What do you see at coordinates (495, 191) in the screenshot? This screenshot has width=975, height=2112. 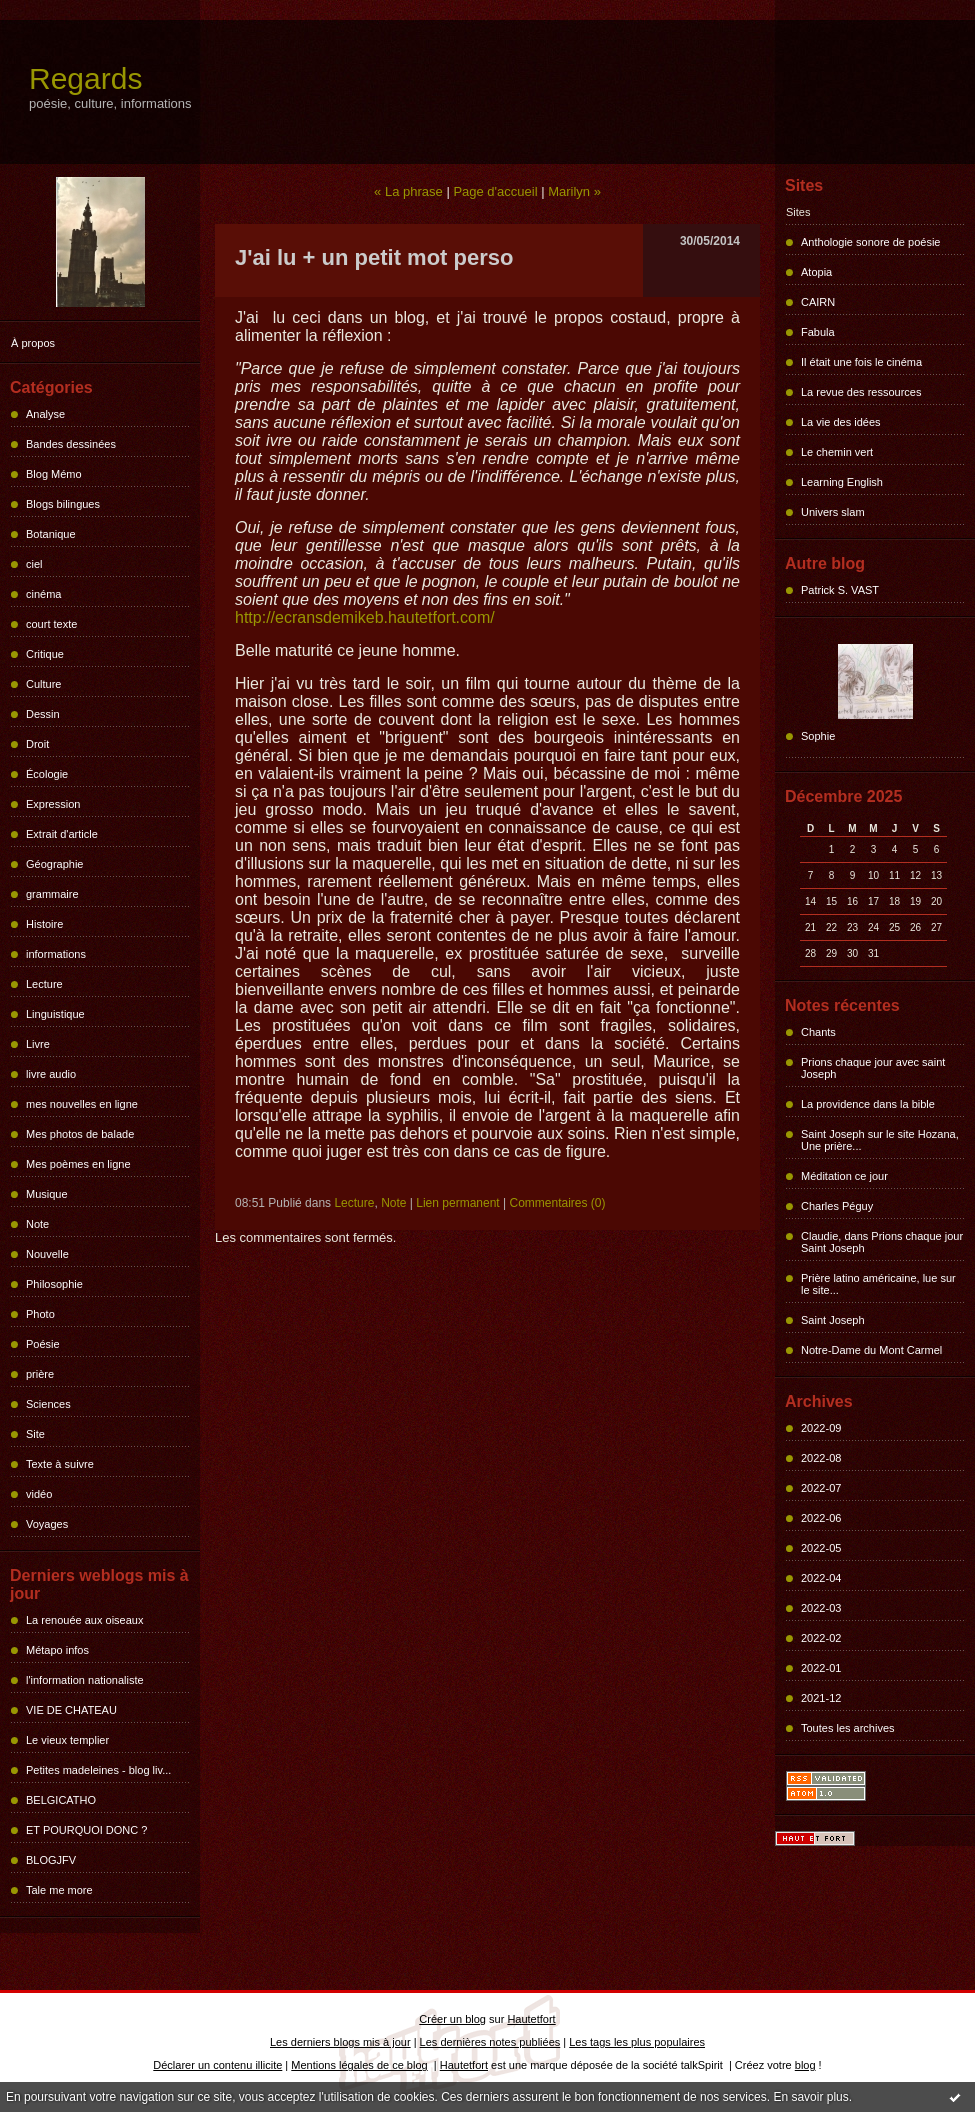 I see `Page d'accueil` at bounding box center [495, 191].